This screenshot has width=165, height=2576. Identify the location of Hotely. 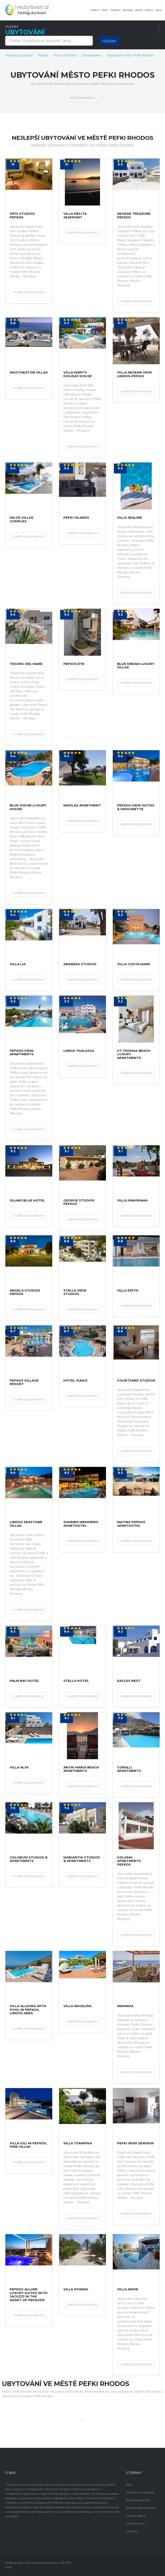
(149, 10).